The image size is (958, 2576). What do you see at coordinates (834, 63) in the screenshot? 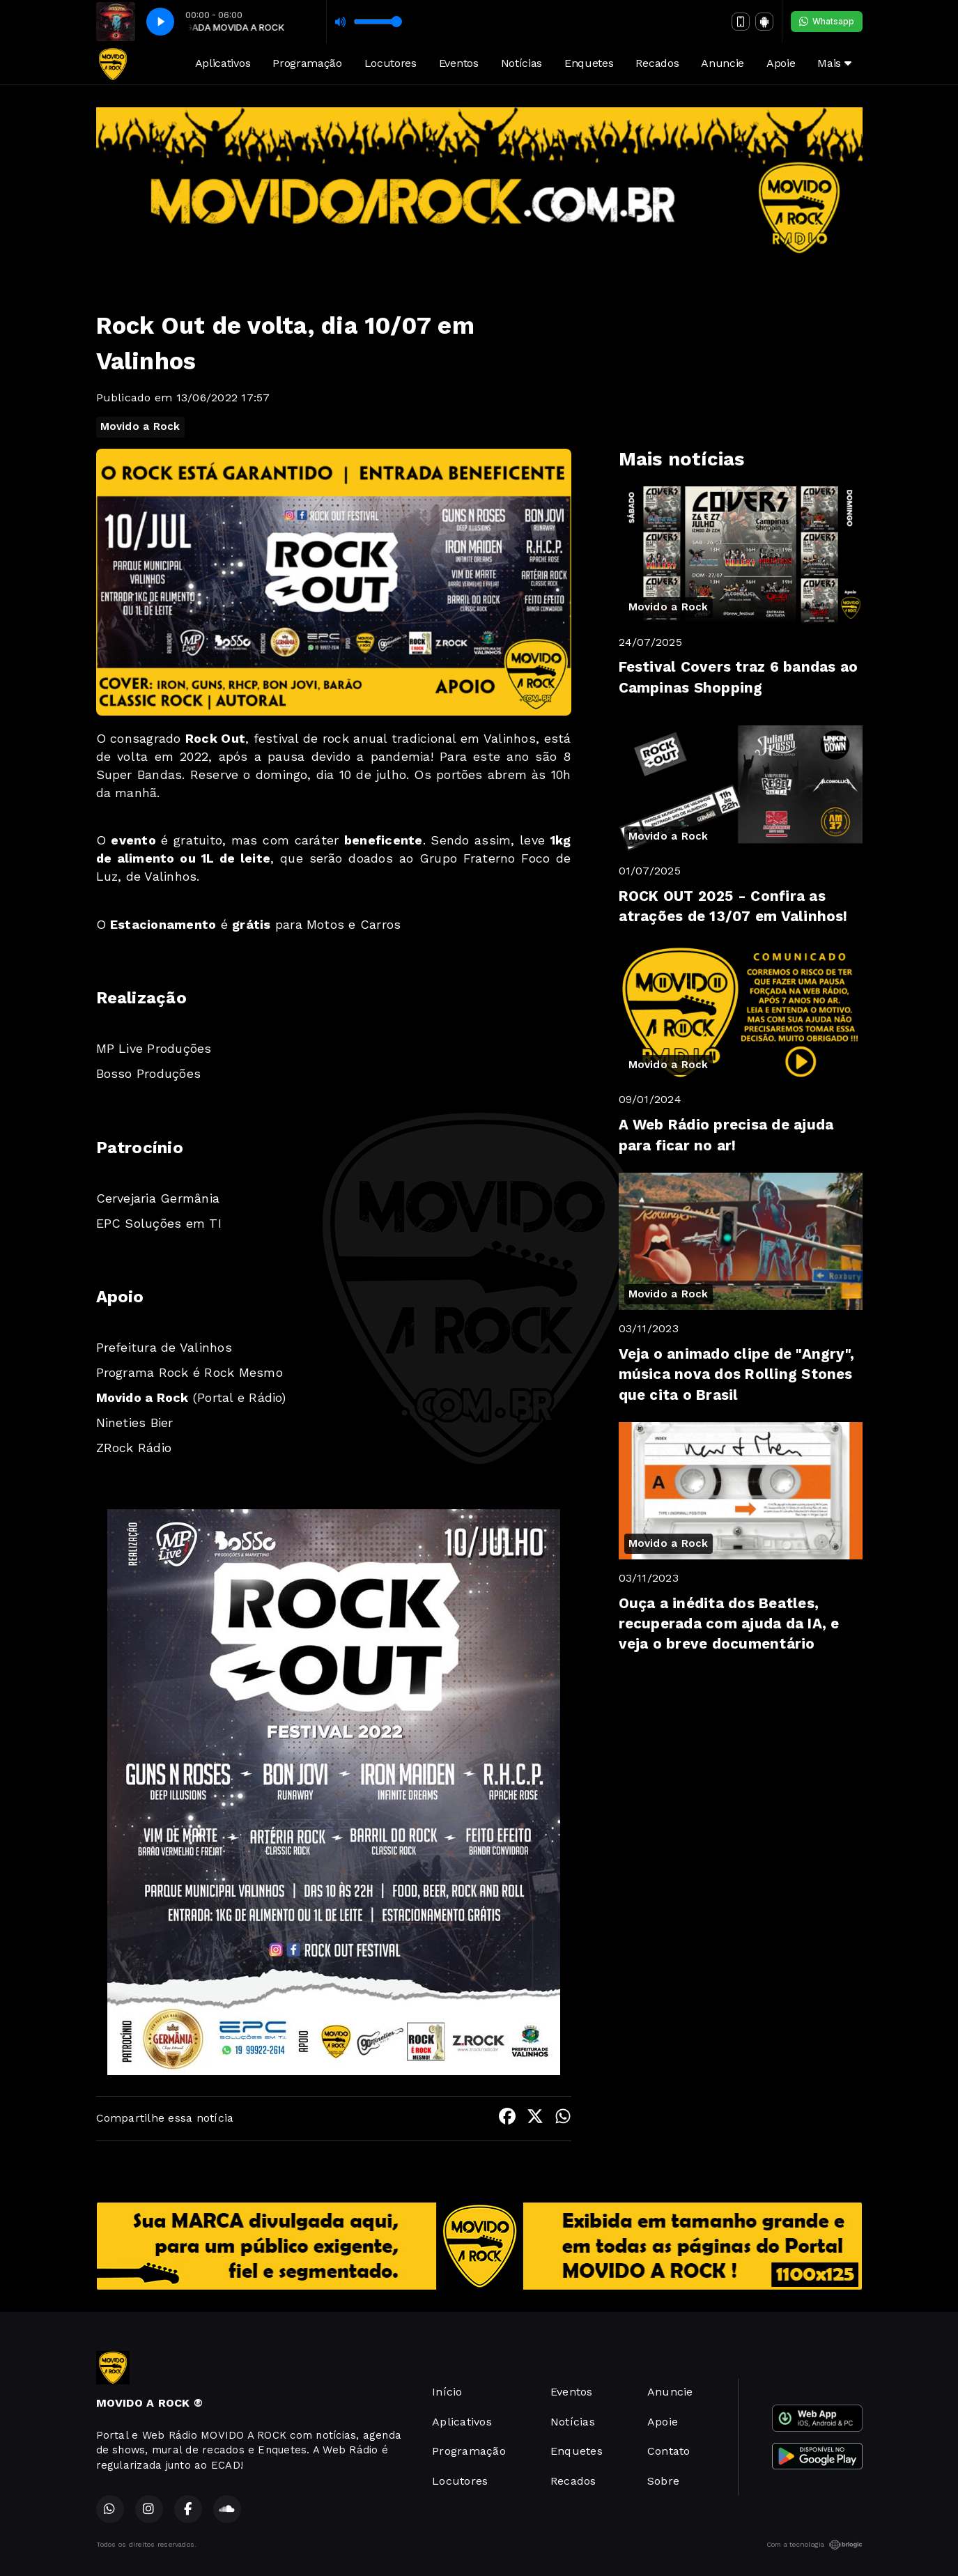
I see `Mais` at bounding box center [834, 63].